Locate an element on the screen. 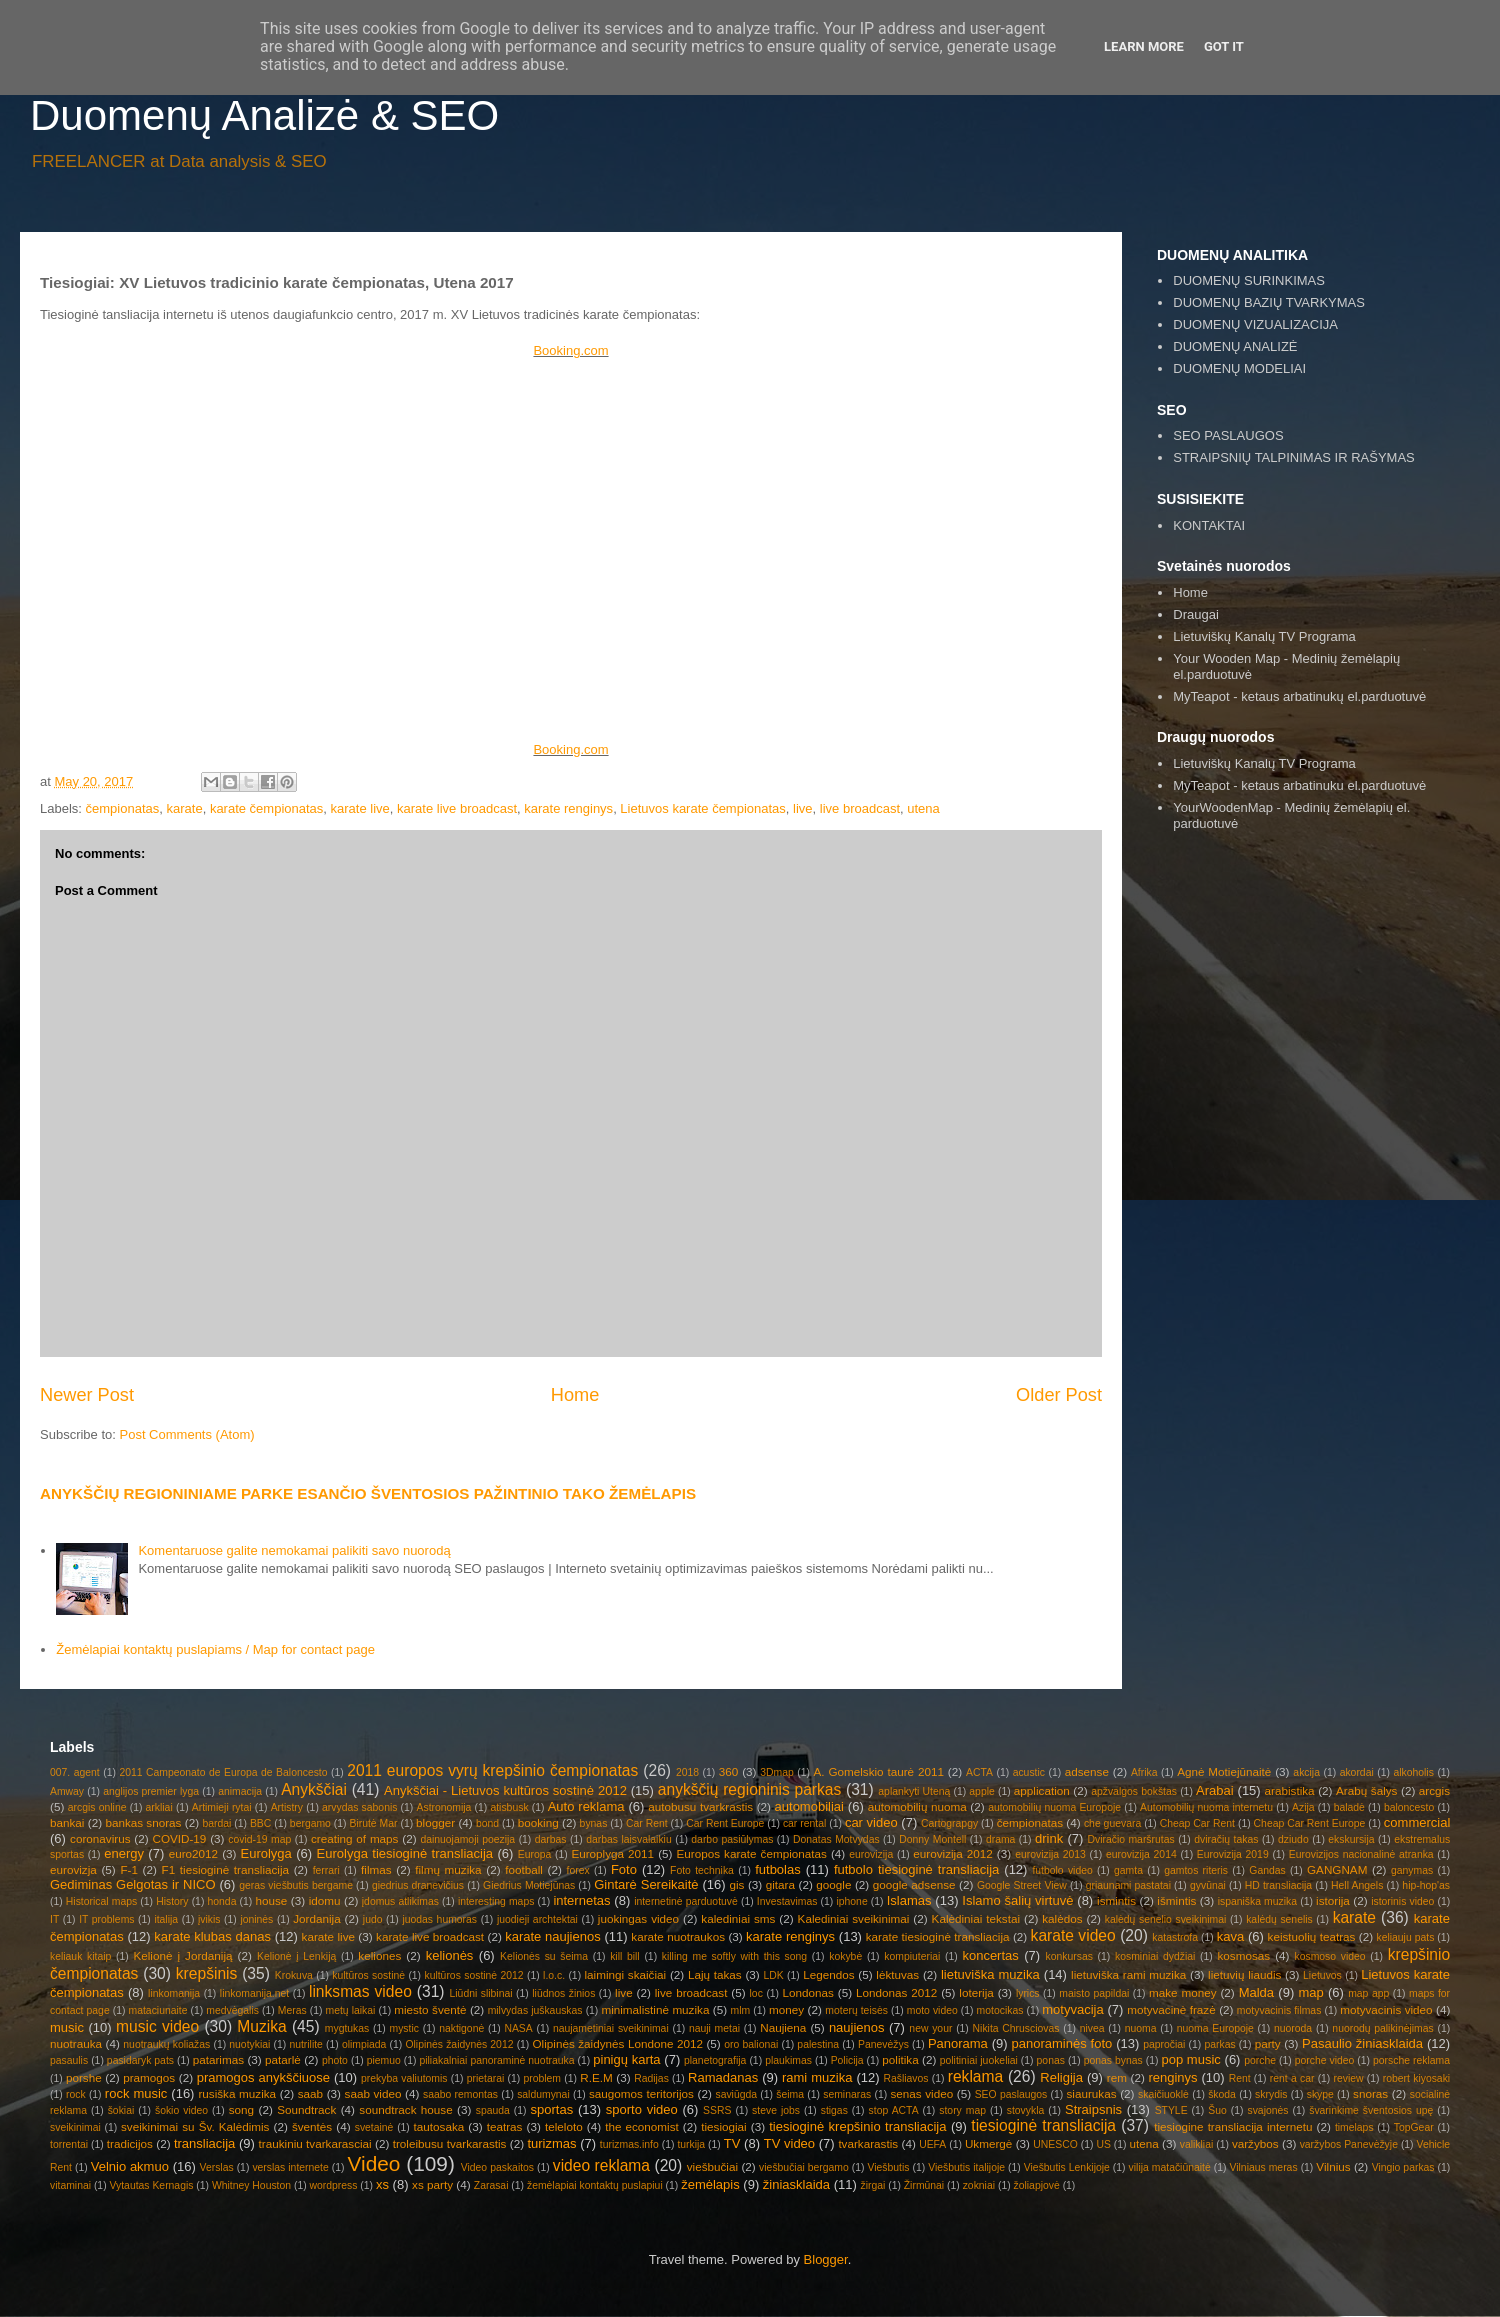 This screenshot has height=2317, width=1500. Zarasai is located at coordinates (491, 2185).